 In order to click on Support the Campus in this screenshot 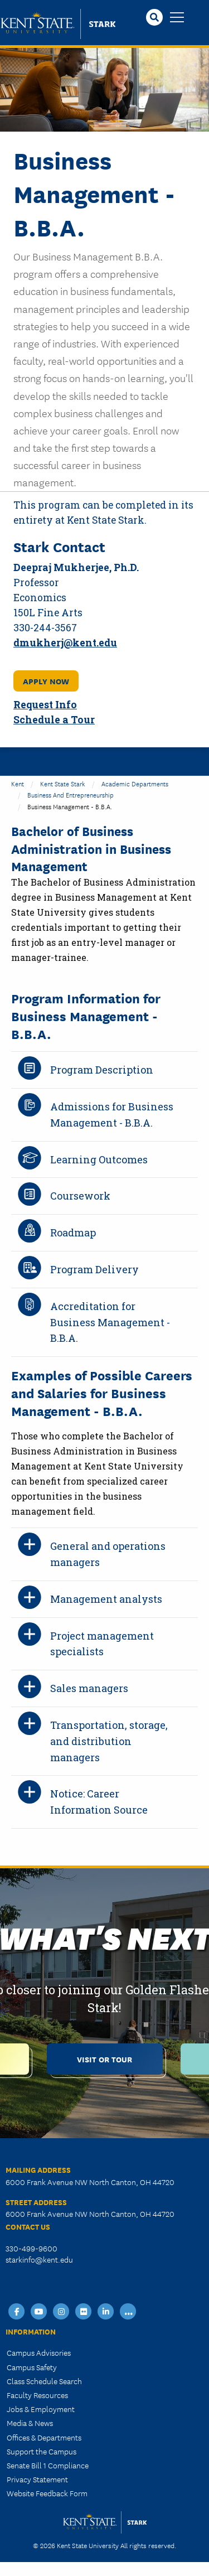, I will do `click(41, 2451)`.